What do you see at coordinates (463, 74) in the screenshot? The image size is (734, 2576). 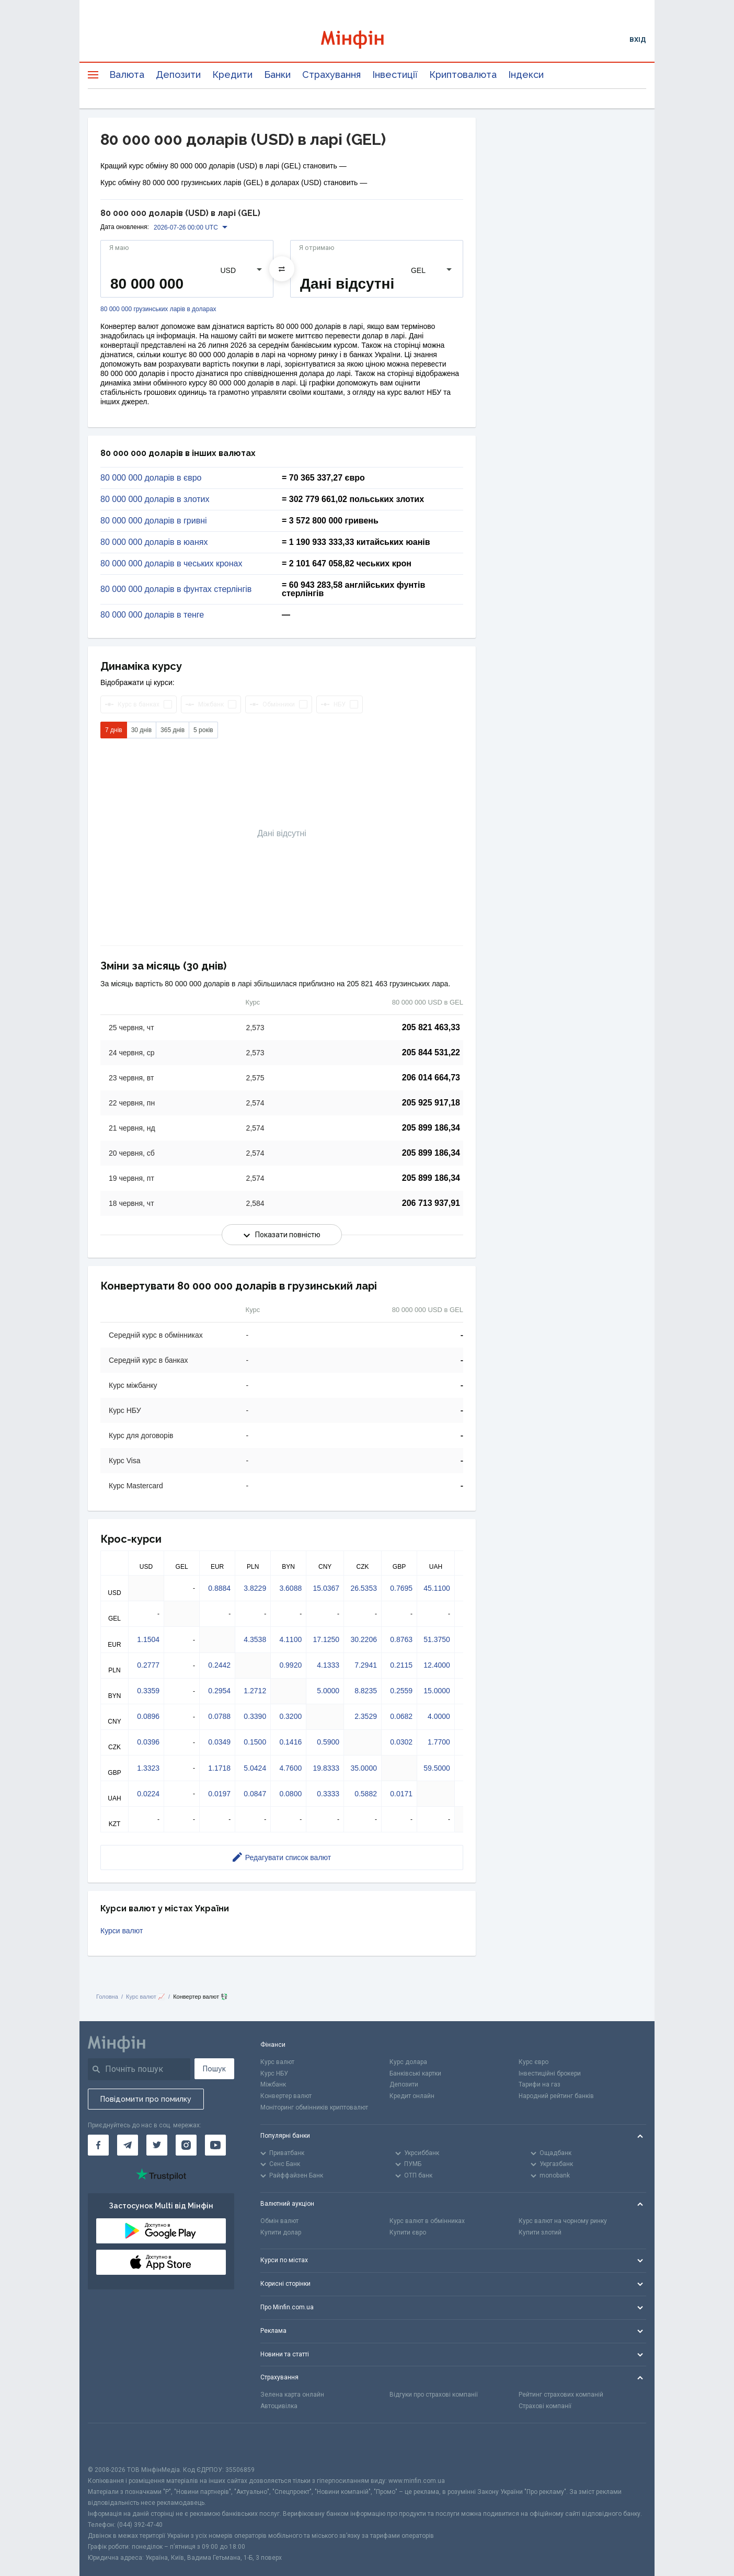 I see `Криптовалюта` at bounding box center [463, 74].